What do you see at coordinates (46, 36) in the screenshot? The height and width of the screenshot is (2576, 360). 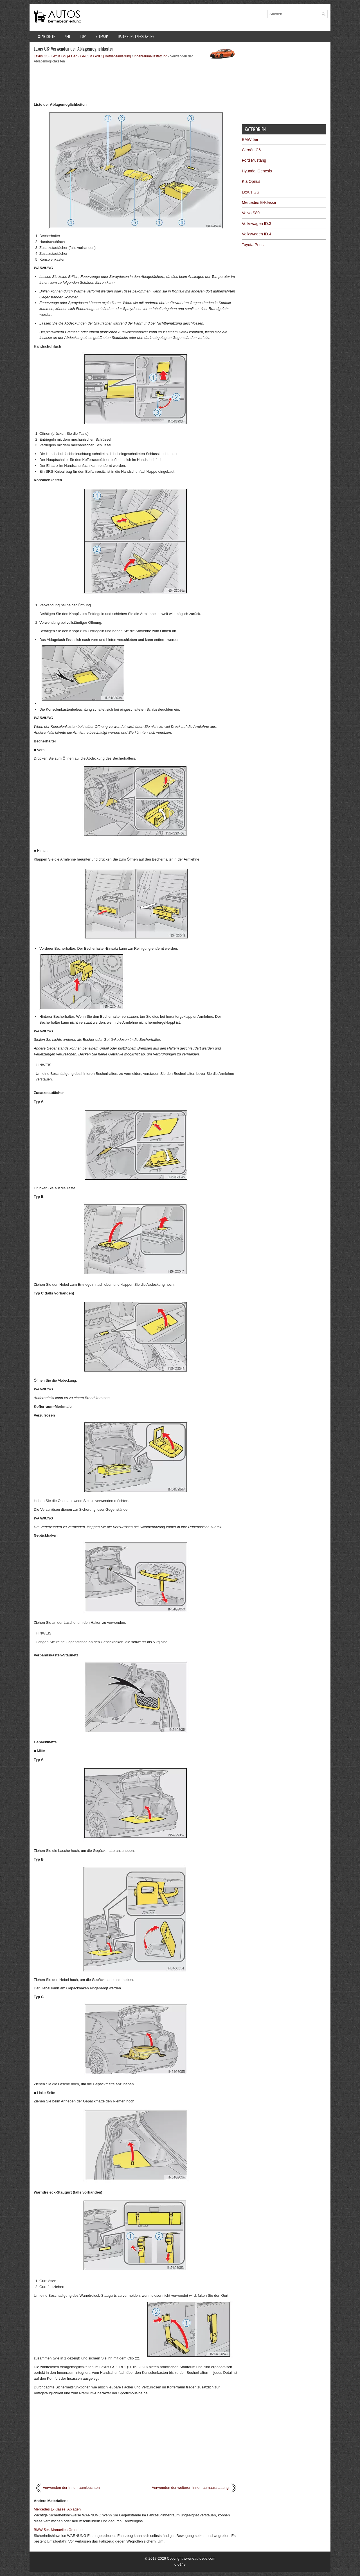 I see `Startseite` at bounding box center [46, 36].